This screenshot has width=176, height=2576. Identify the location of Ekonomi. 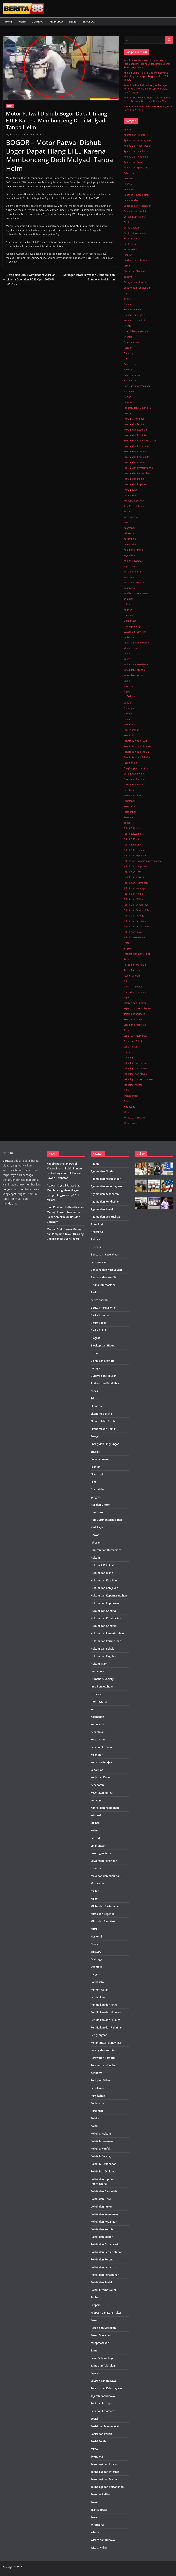
(128, 304).